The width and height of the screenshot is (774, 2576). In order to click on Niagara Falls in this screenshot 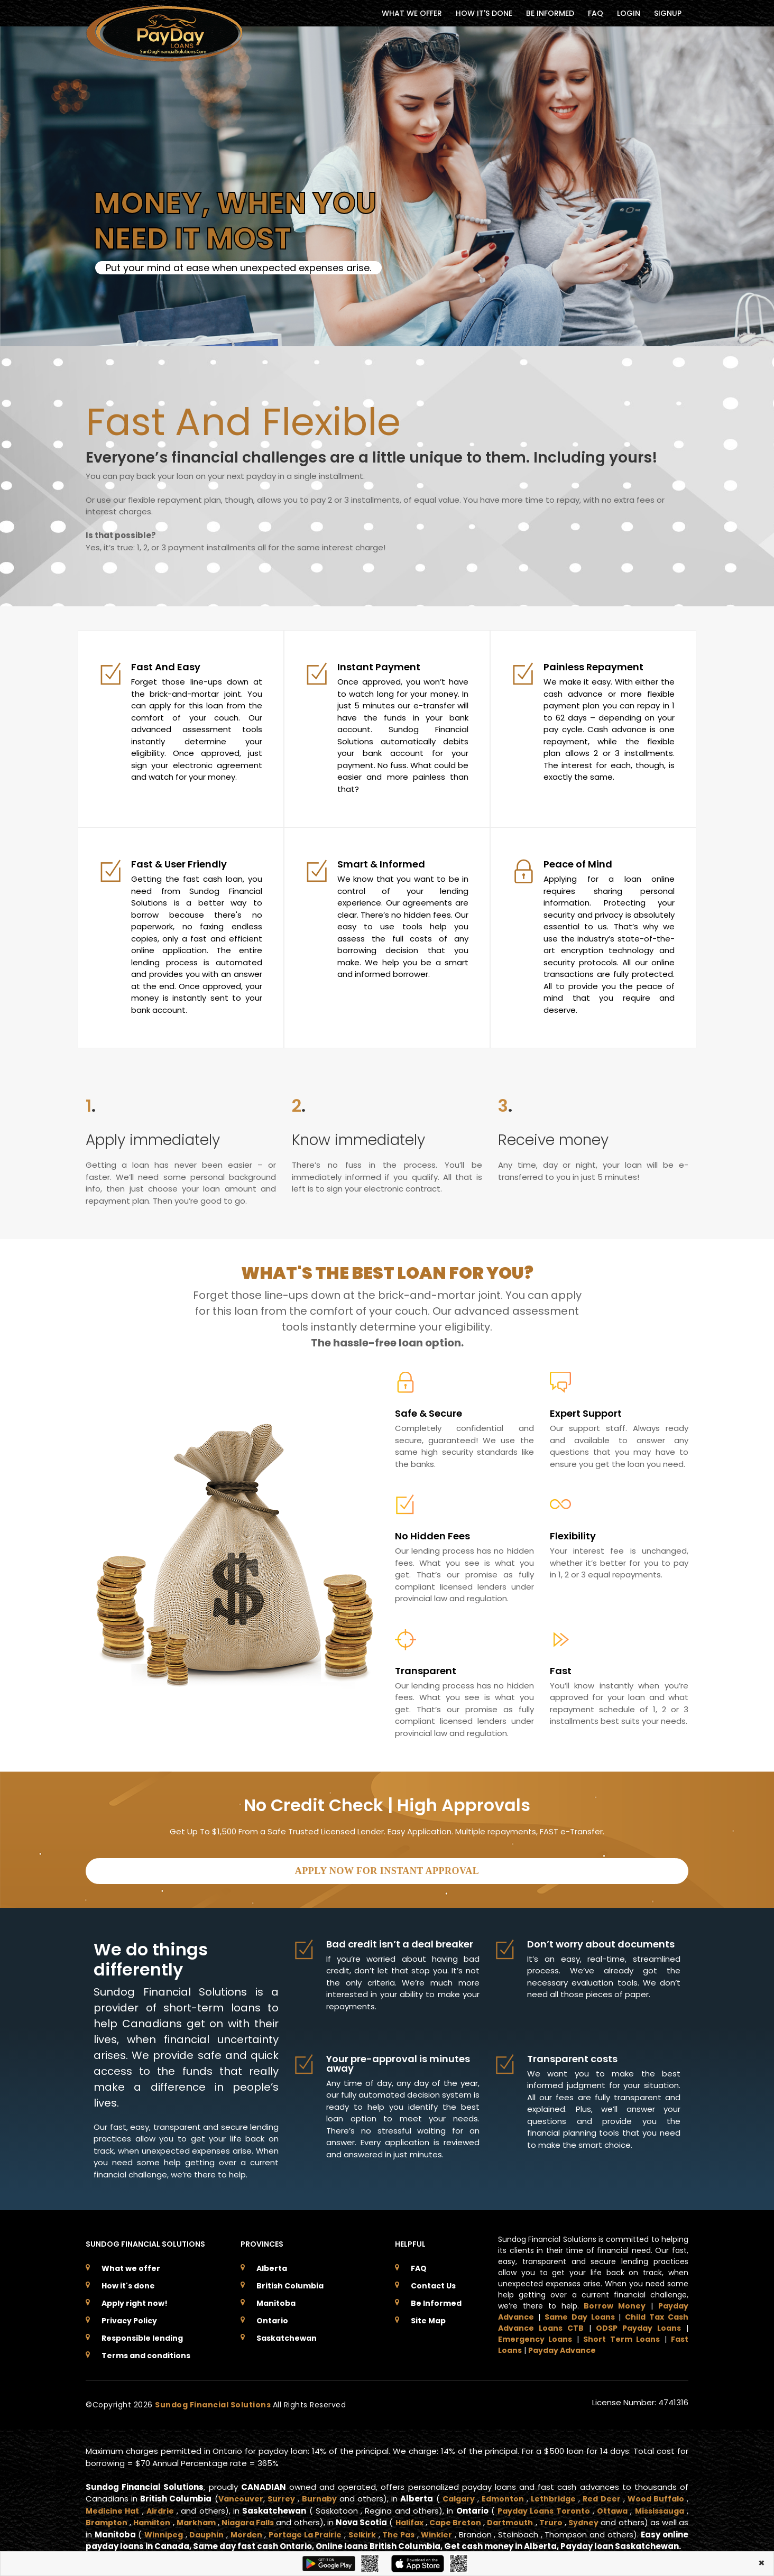, I will do `click(259, 2518)`.